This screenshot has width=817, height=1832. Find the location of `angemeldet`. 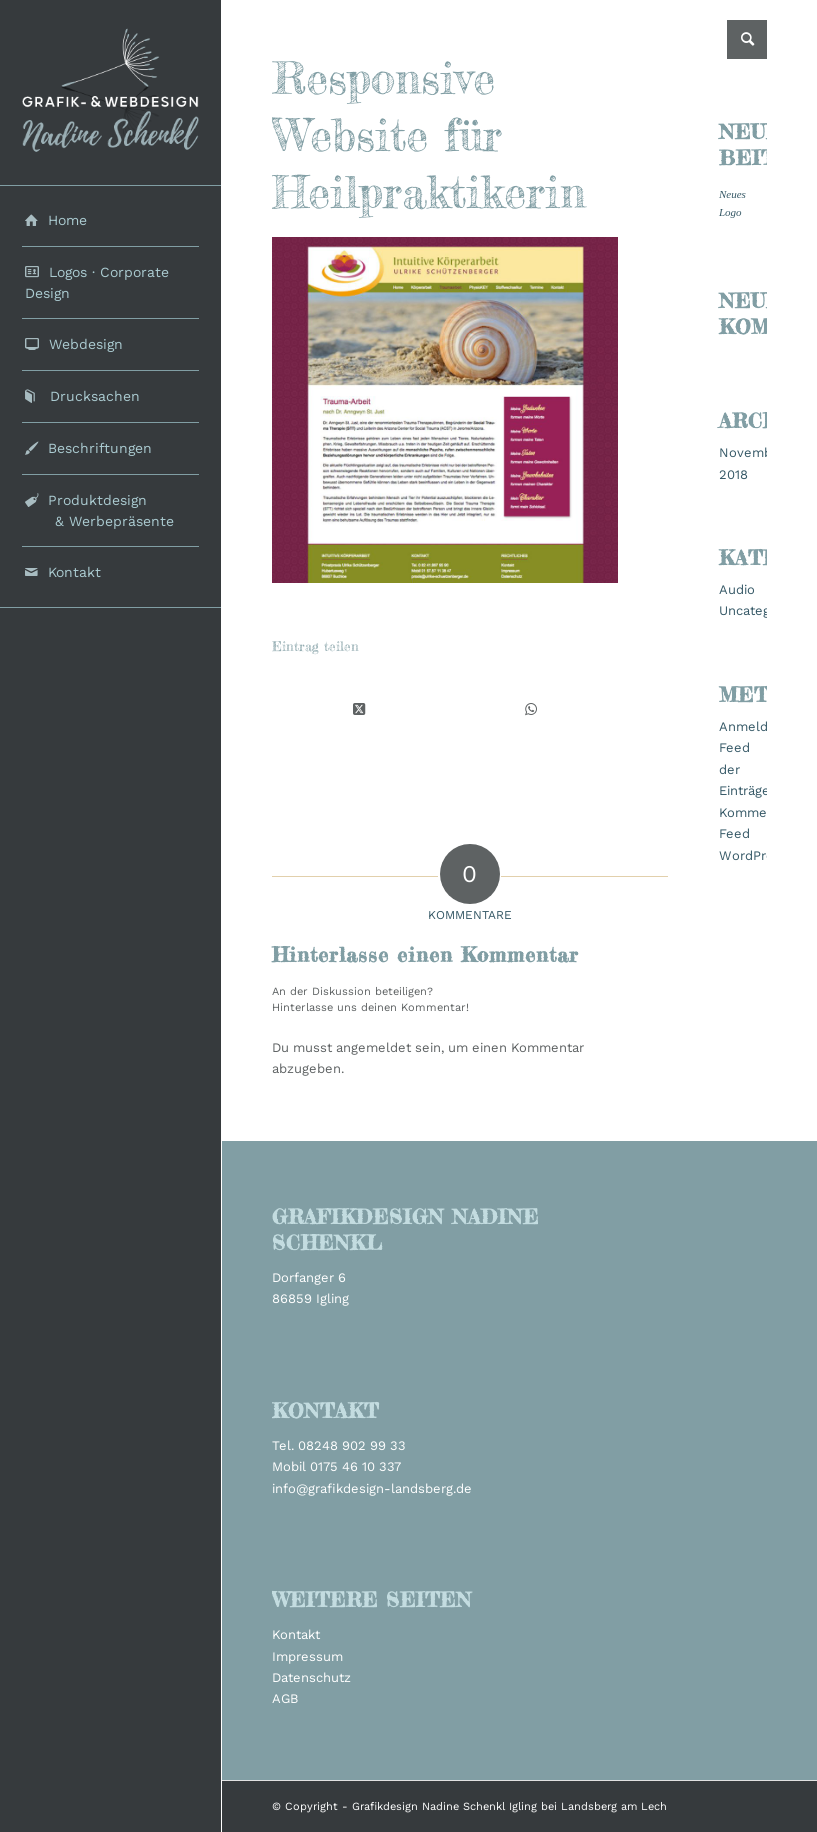

angemeldet is located at coordinates (373, 1047).